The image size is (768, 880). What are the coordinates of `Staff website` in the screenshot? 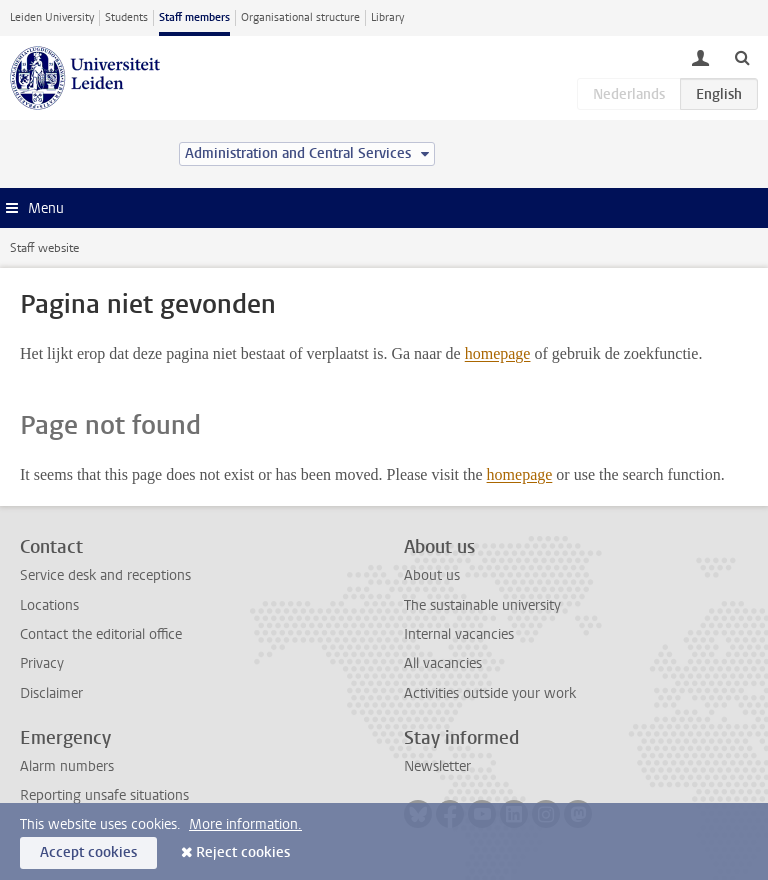 It's located at (44, 248).